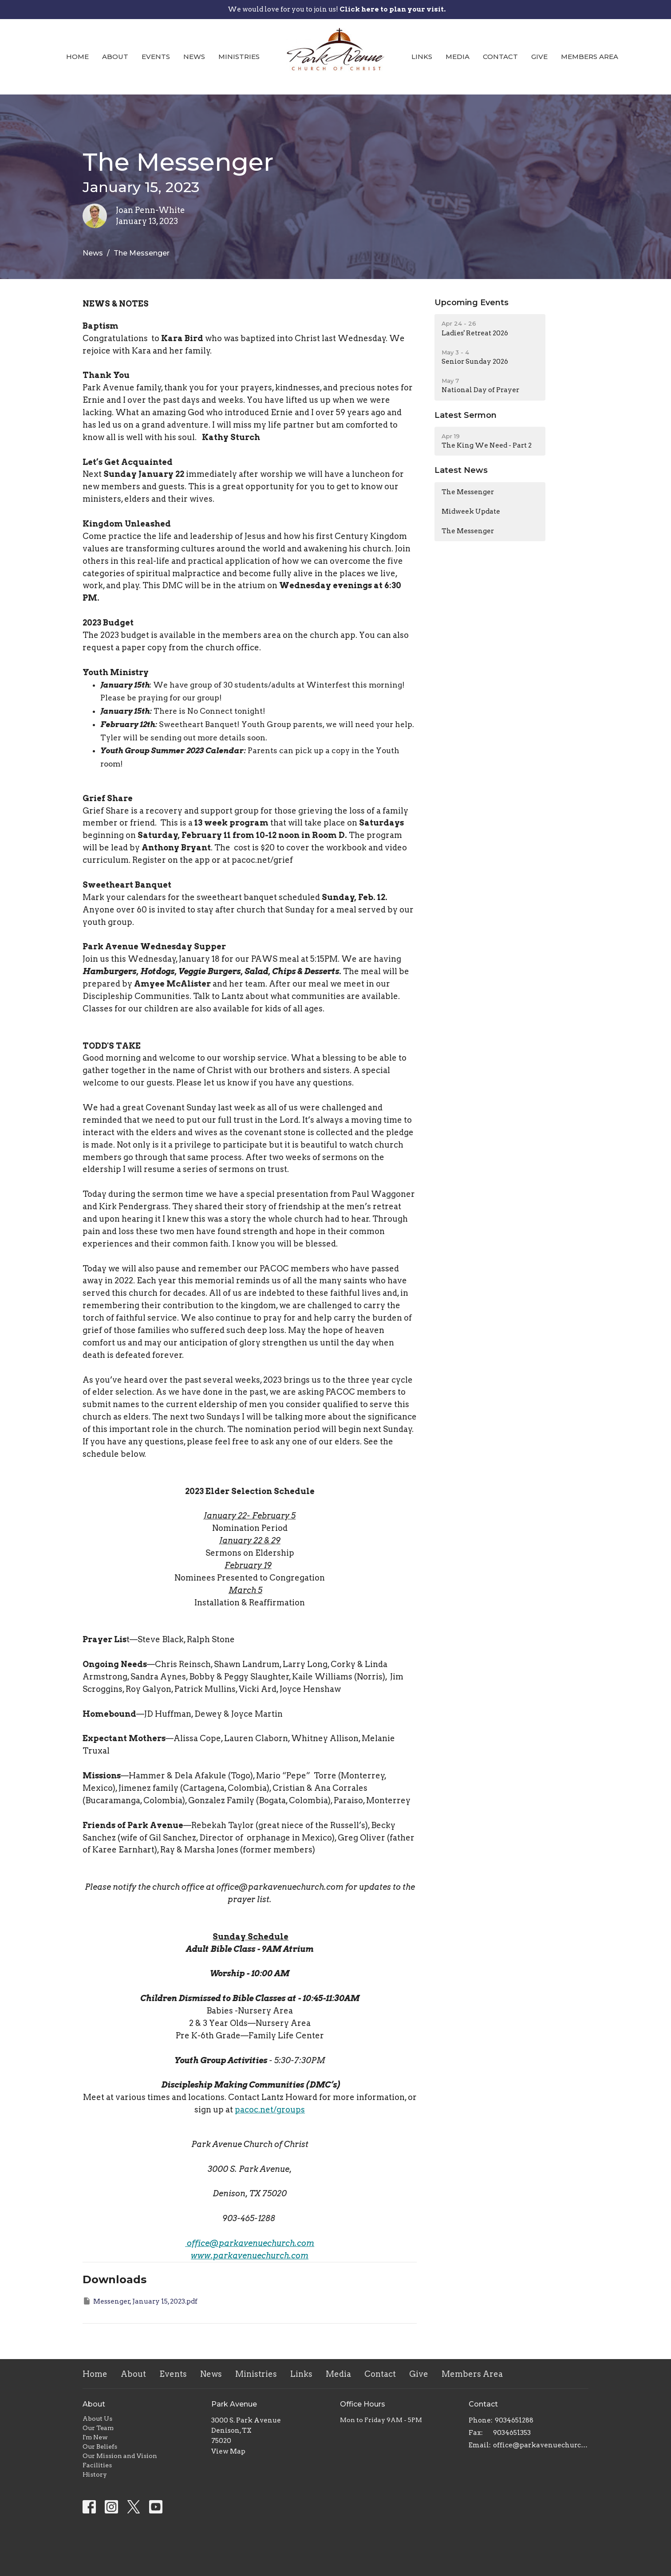 This screenshot has height=2576, width=671. Describe the element at coordinates (95, 2474) in the screenshot. I see `History` at that location.